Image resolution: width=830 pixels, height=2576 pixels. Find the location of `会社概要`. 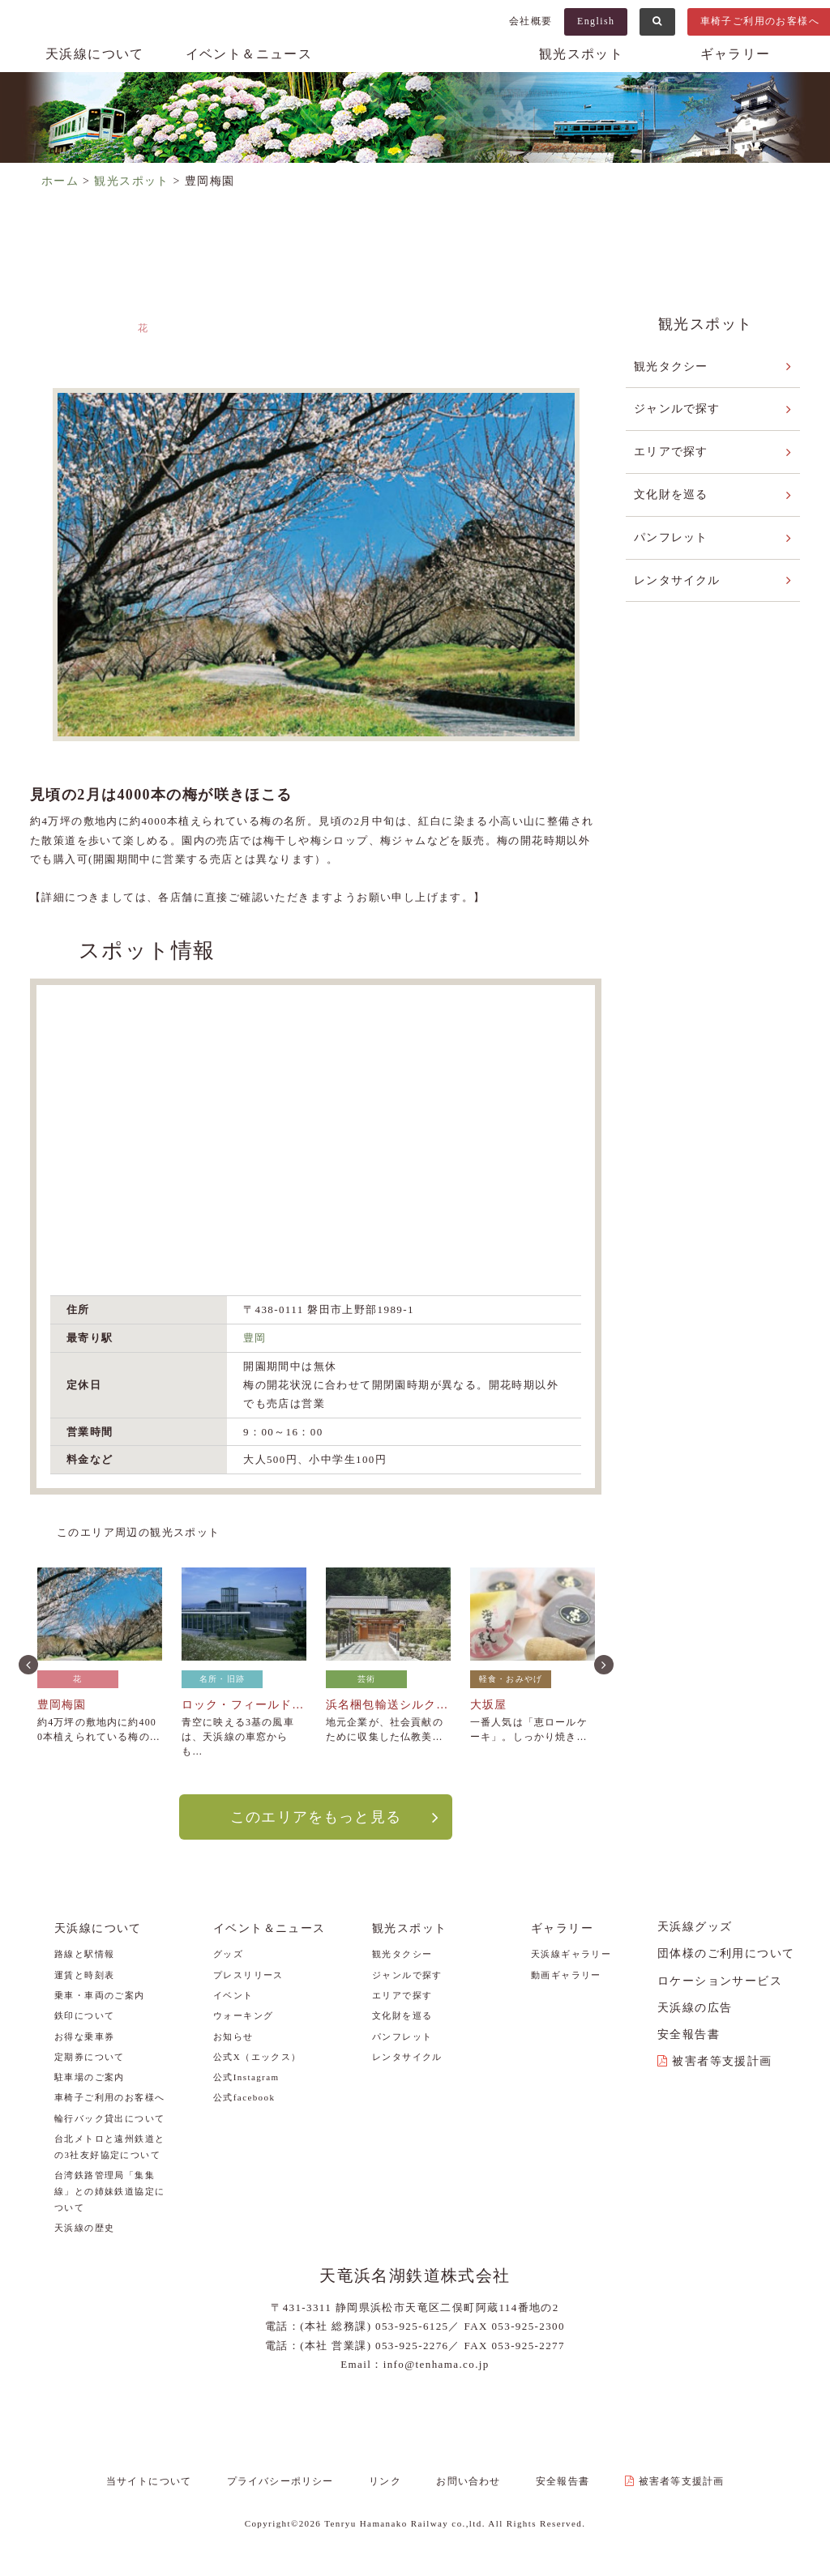

会社概要 is located at coordinates (531, 21).